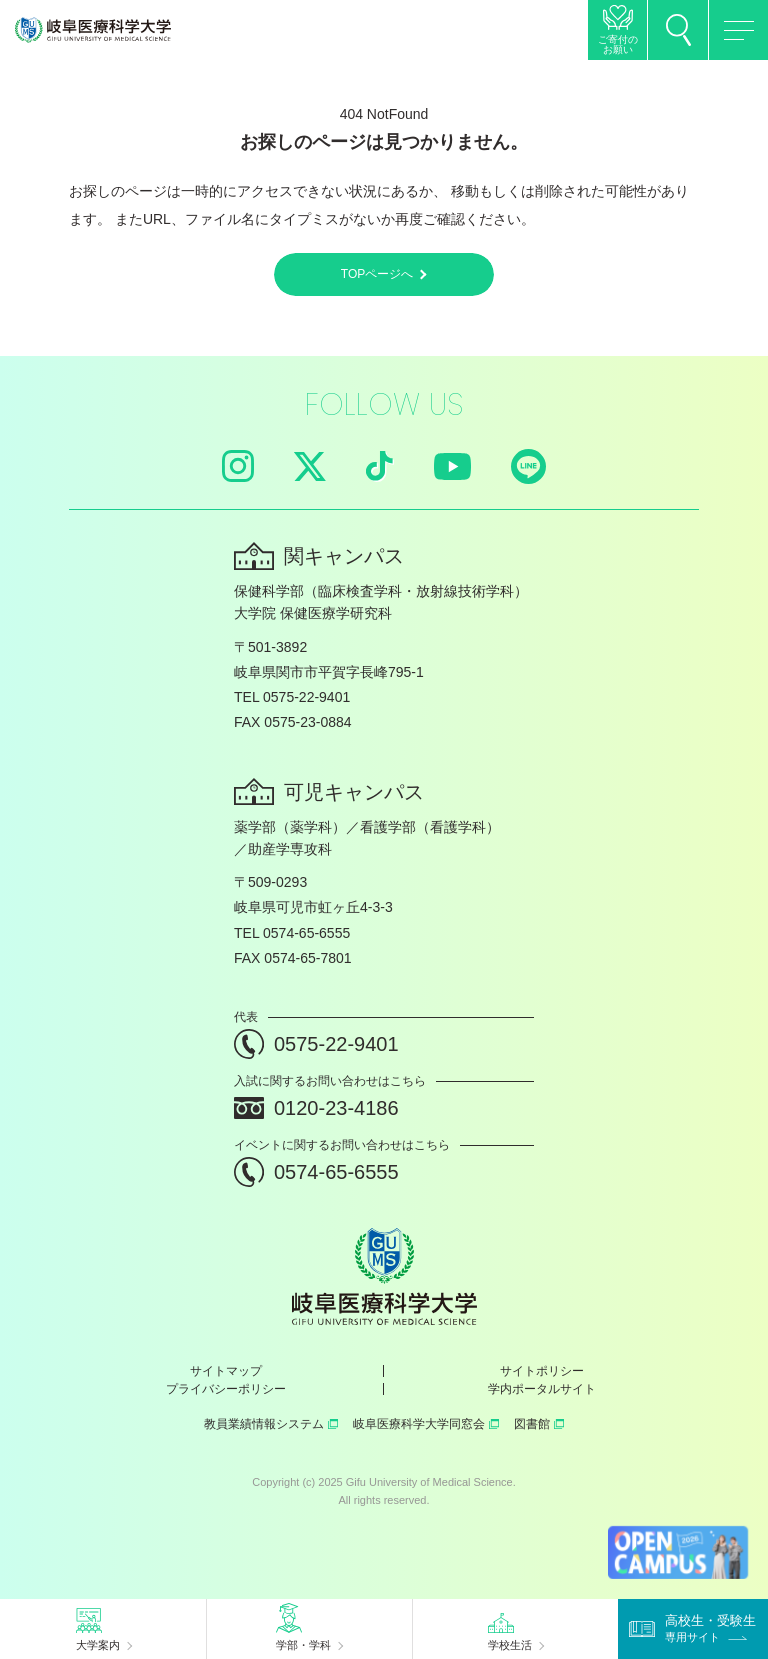 The image size is (768, 1659). I want to click on サイトマップ, so click(226, 1371).